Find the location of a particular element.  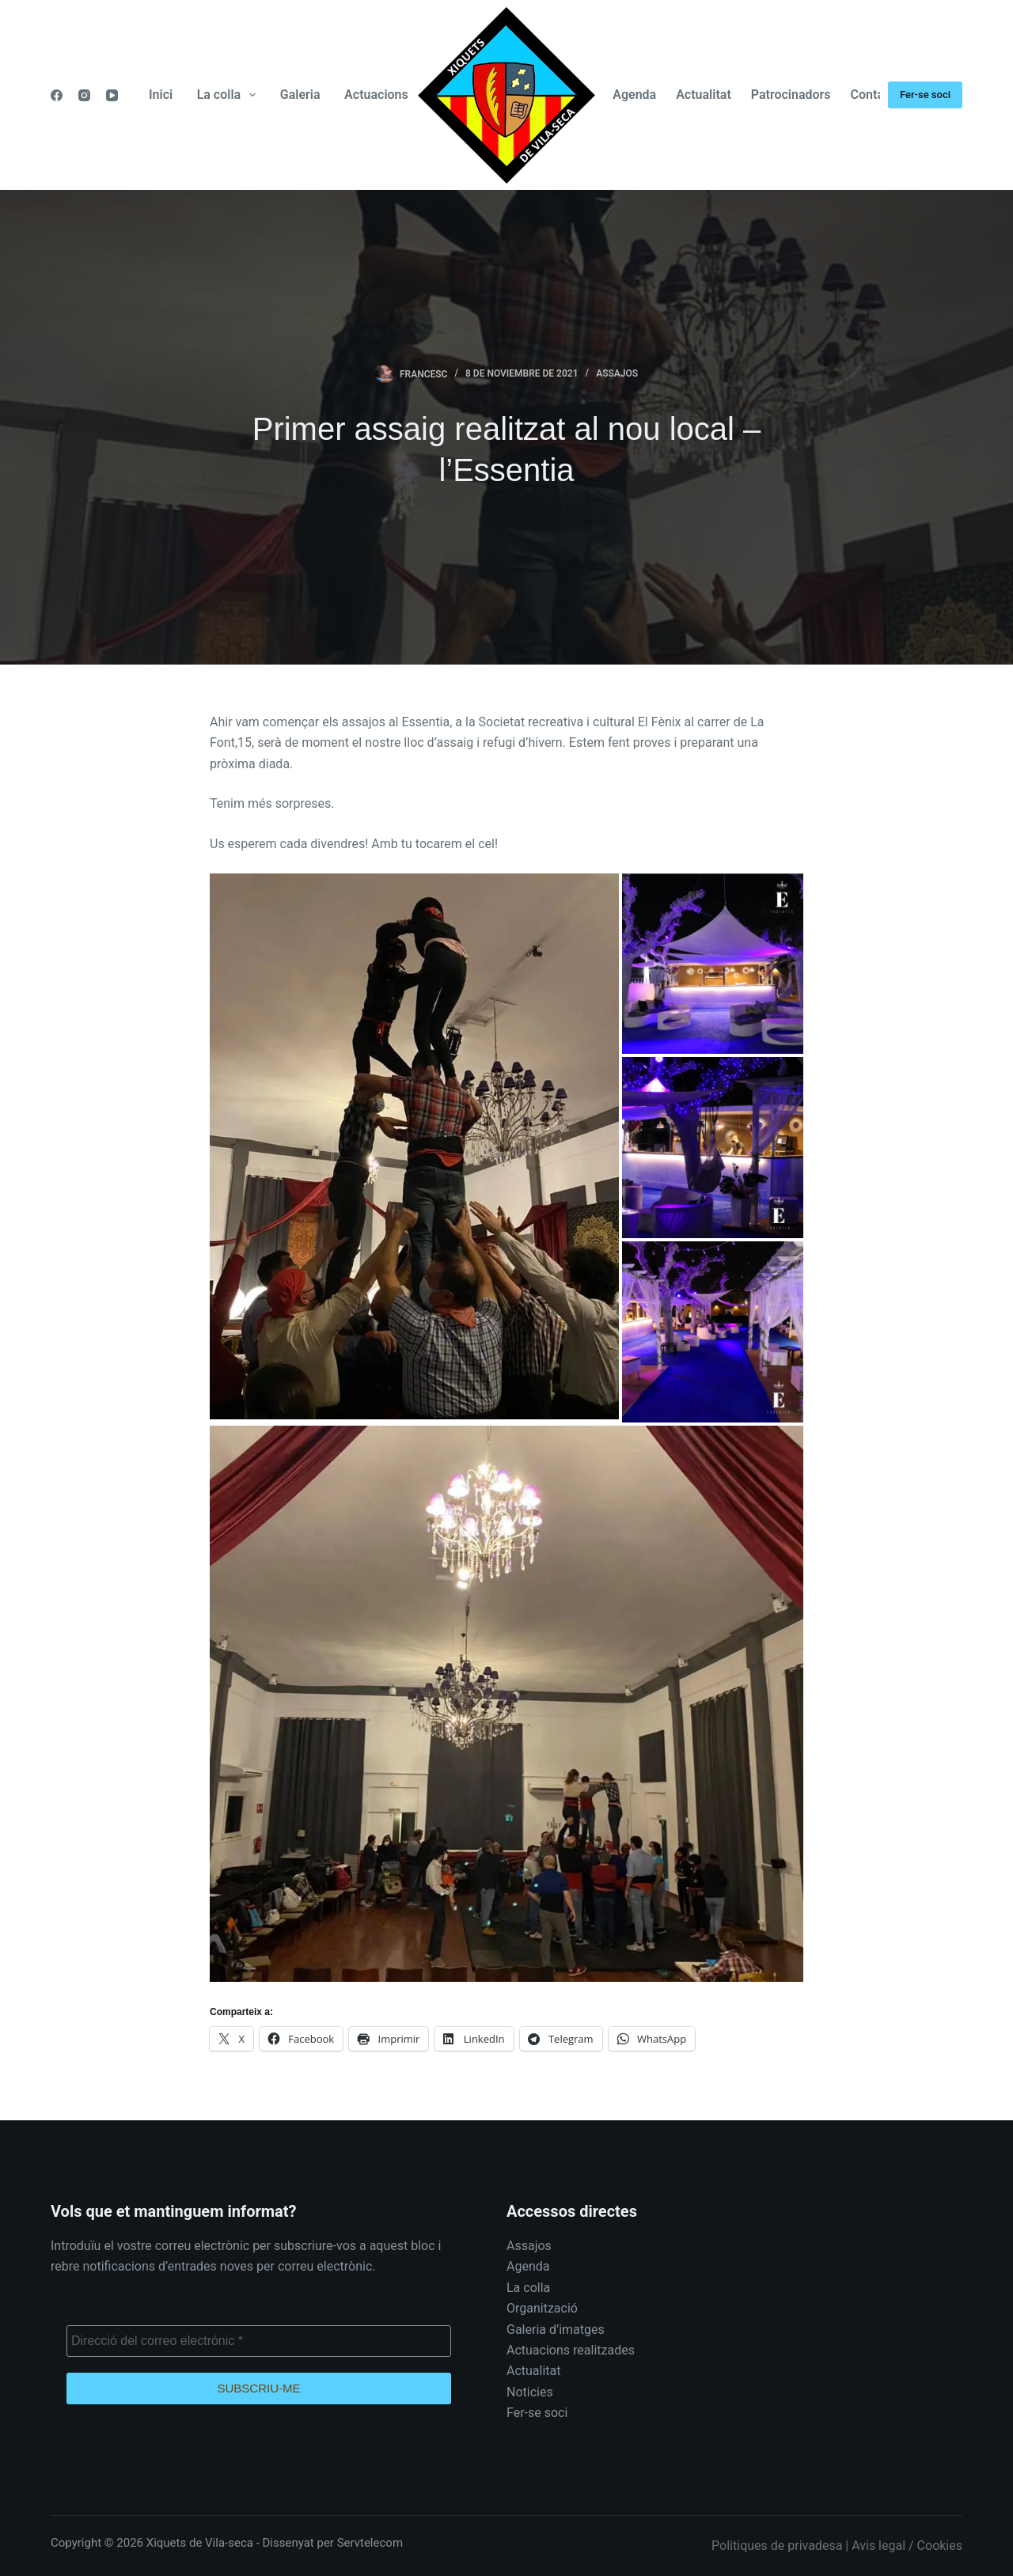

Avis legal / Cookies is located at coordinates (907, 2545).